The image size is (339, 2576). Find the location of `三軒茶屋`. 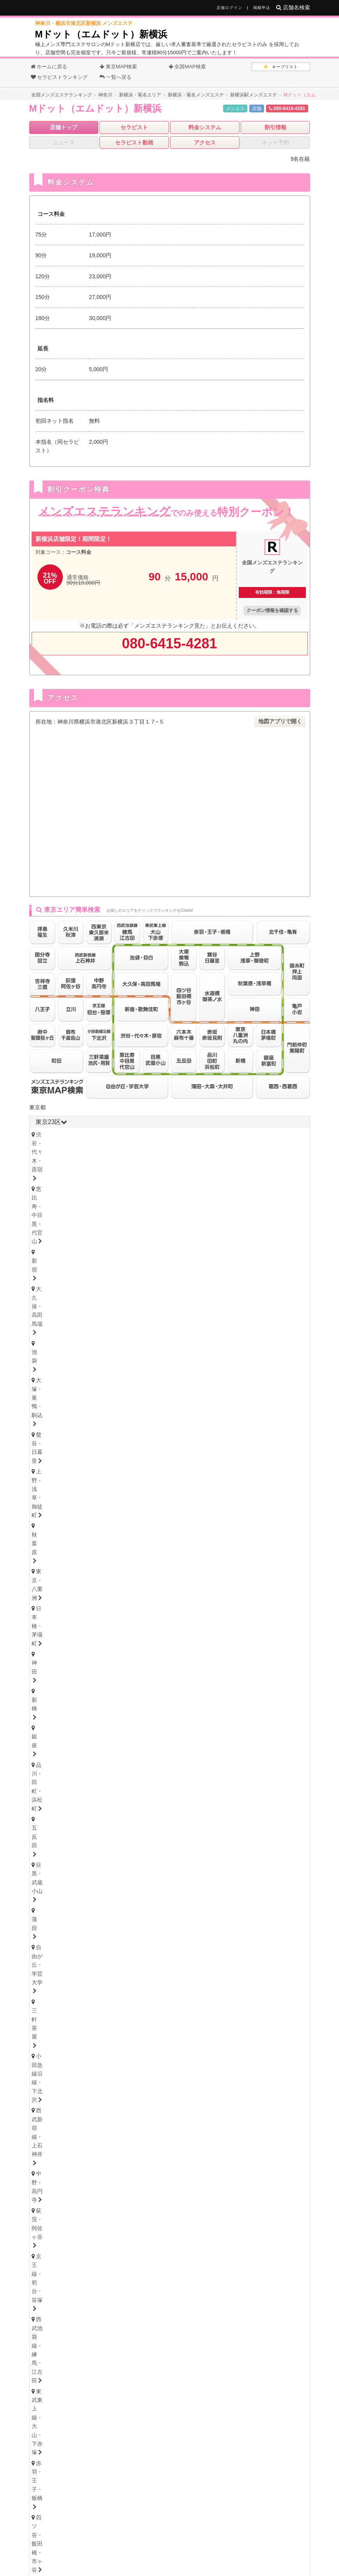

三軒茶屋 is located at coordinates (135, 1166).